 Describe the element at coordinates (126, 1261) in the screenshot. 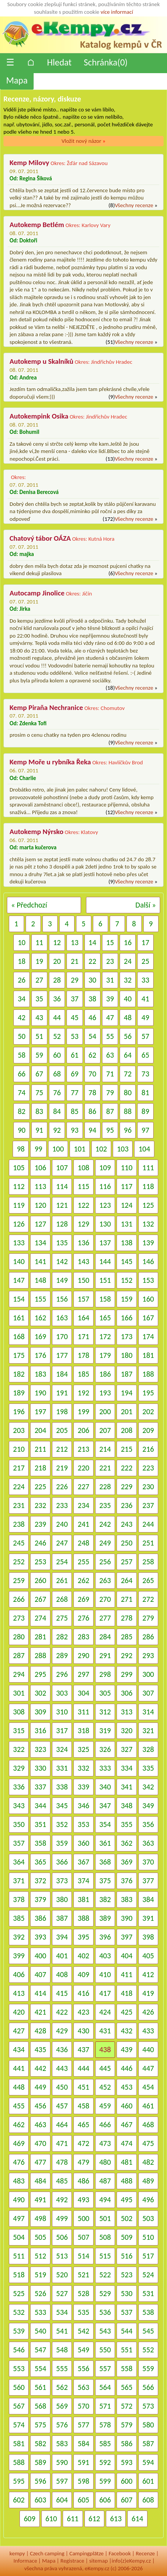

I see `145` at that location.